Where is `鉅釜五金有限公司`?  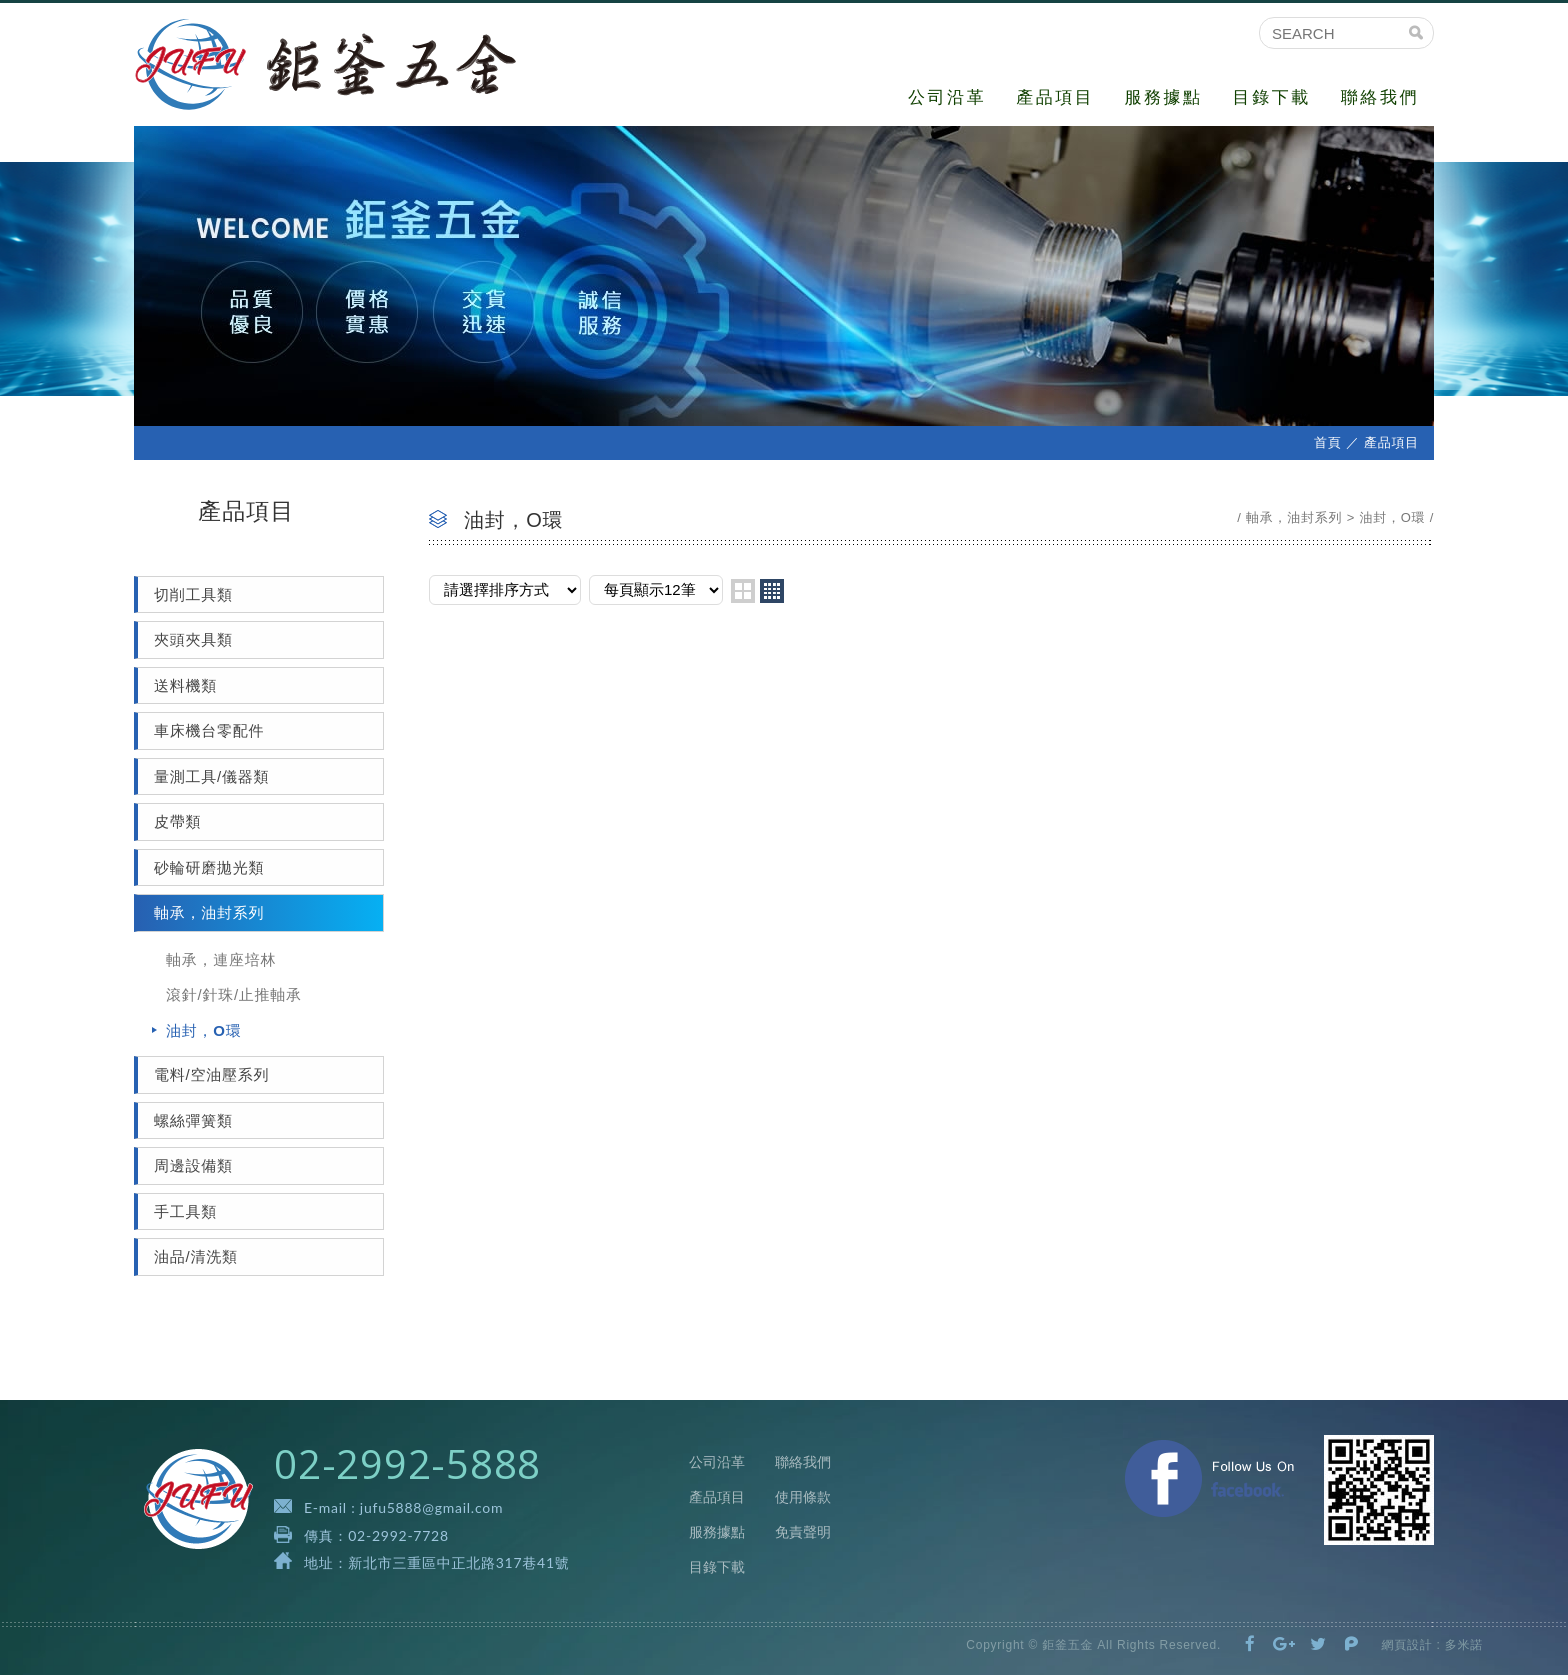
鉅釜五金有限公司 is located at coordinates (336, 67).